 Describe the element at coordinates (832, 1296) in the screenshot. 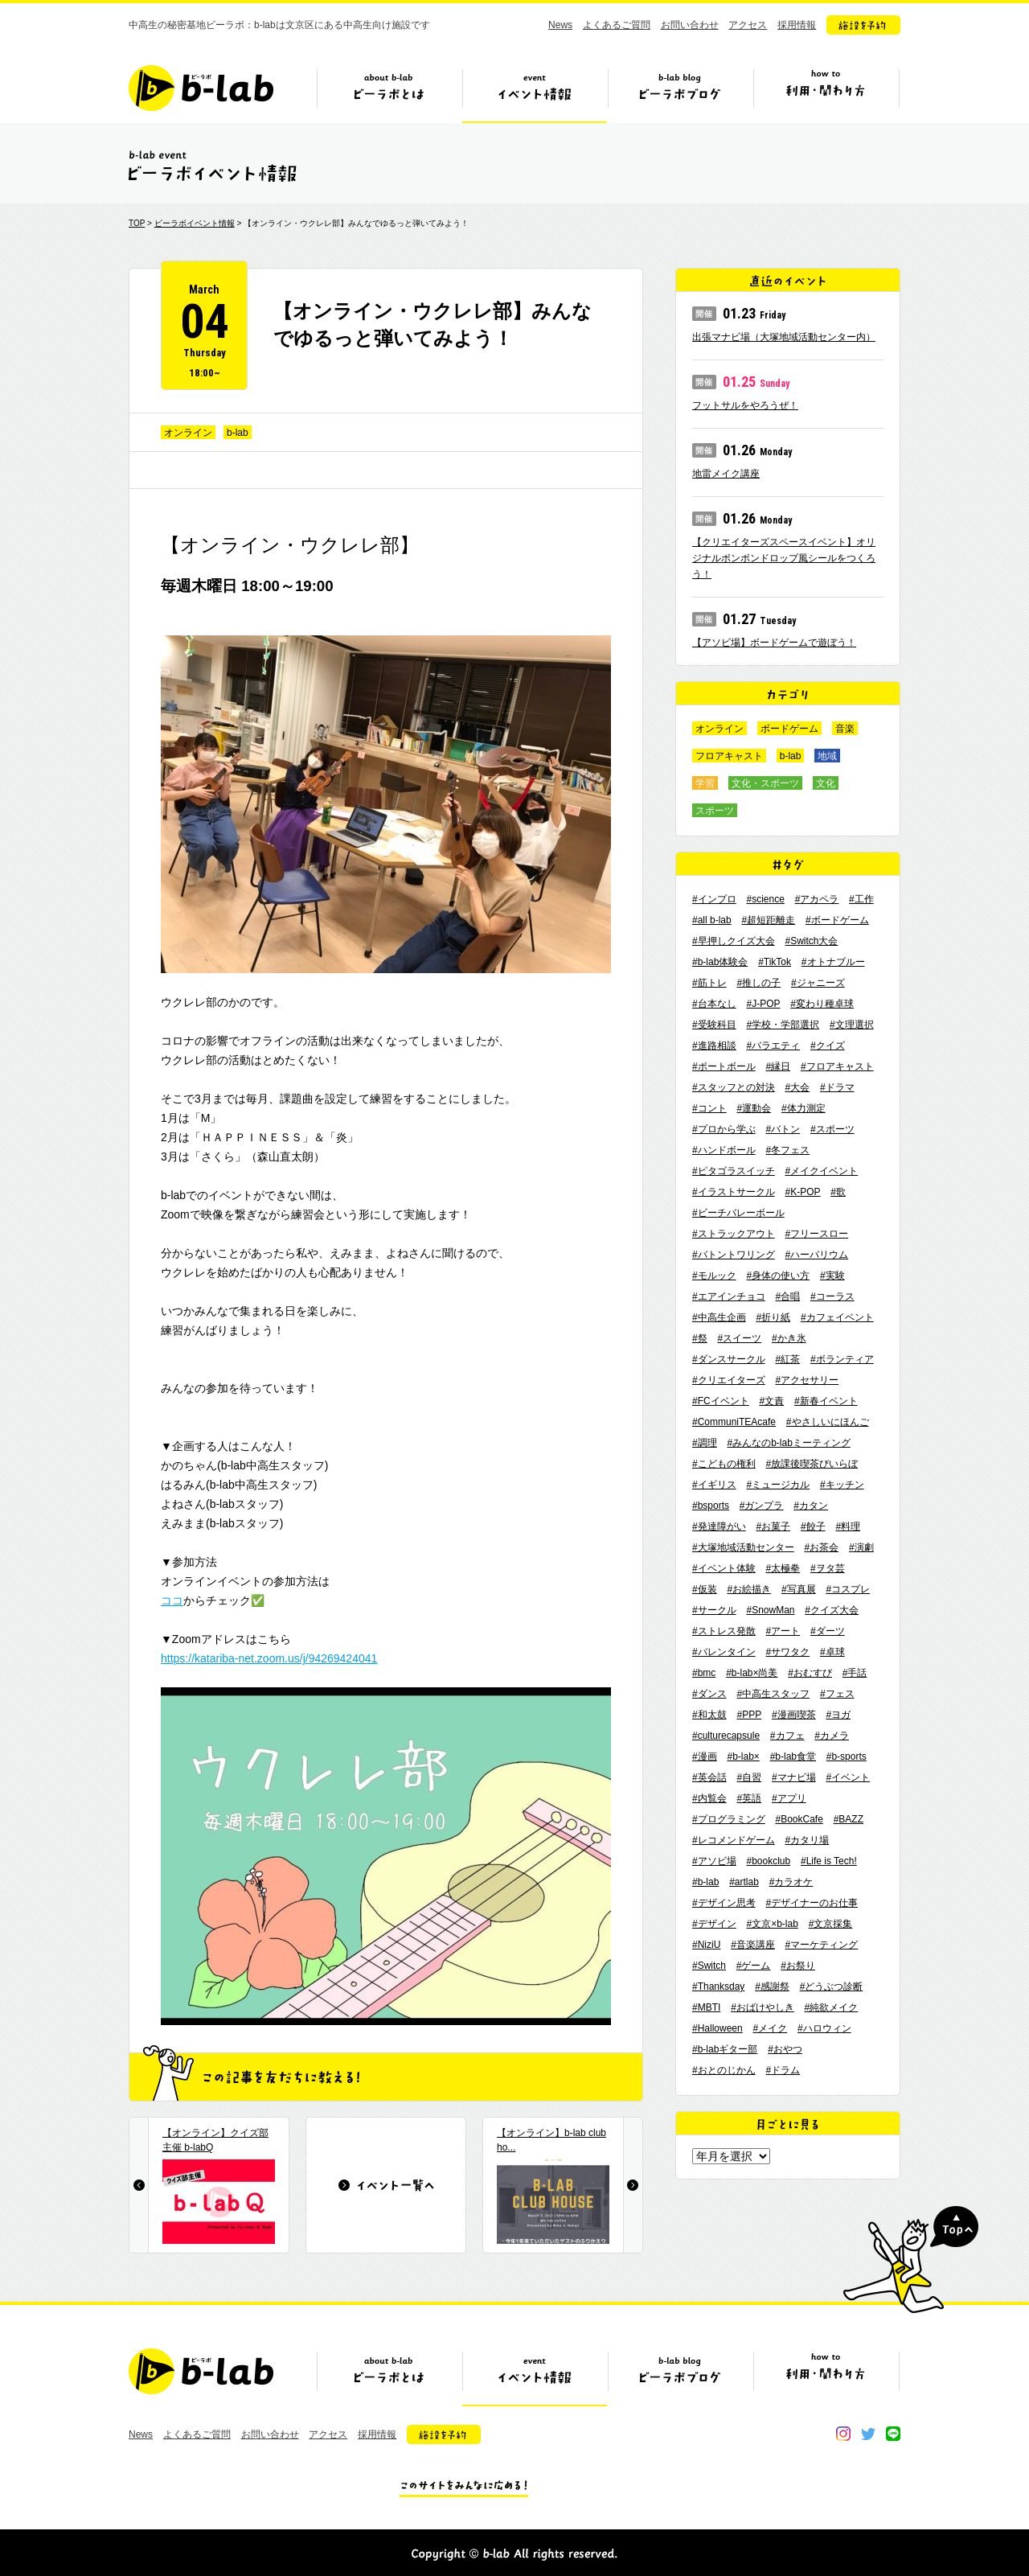

I see `#コーラス` at that location.